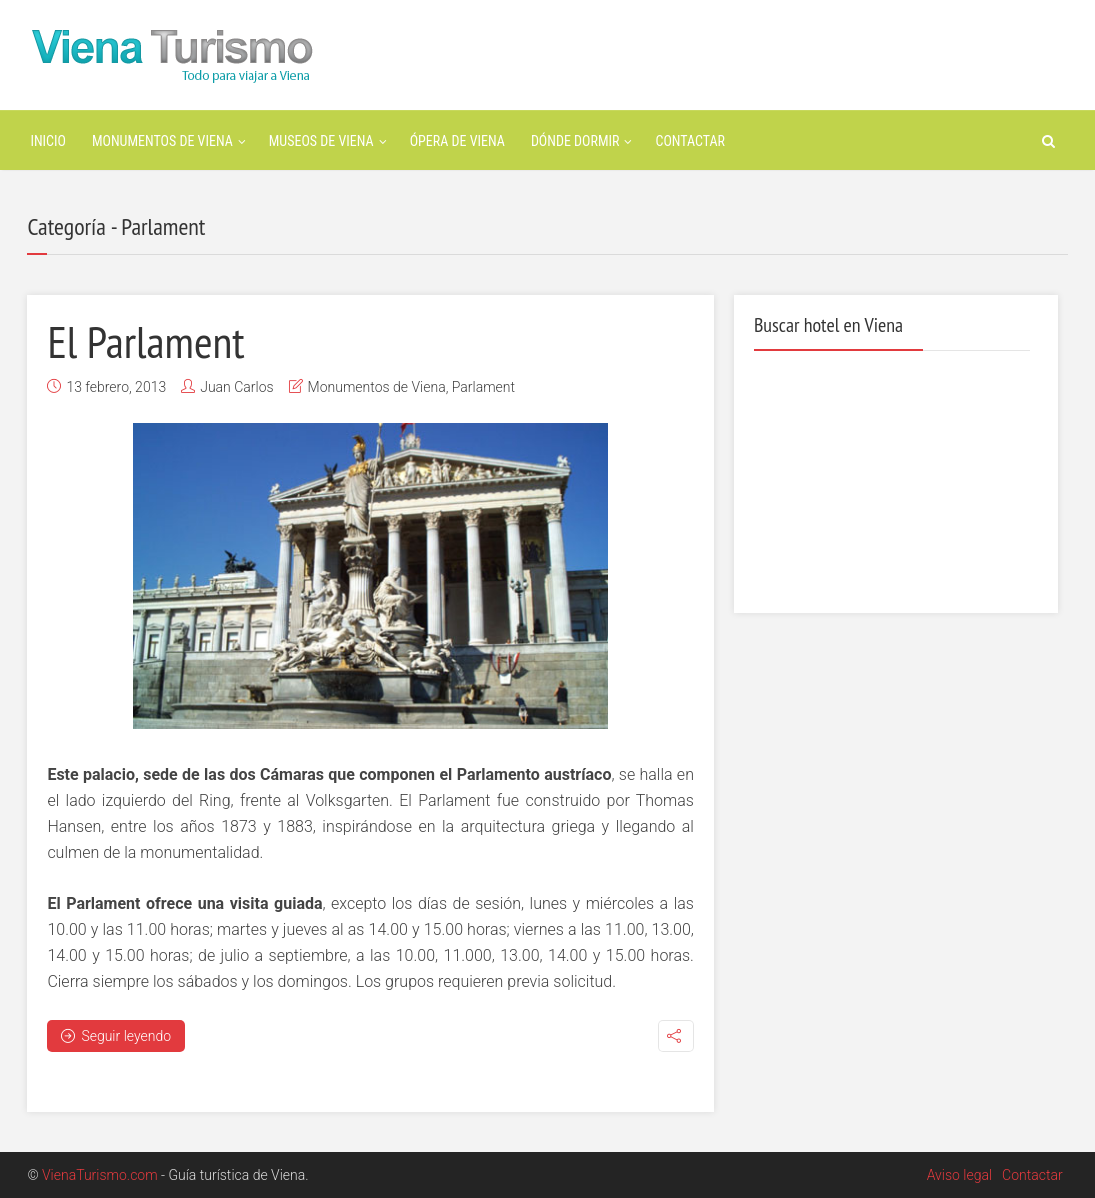  I want to click on El Parlament, so click(145, 341).